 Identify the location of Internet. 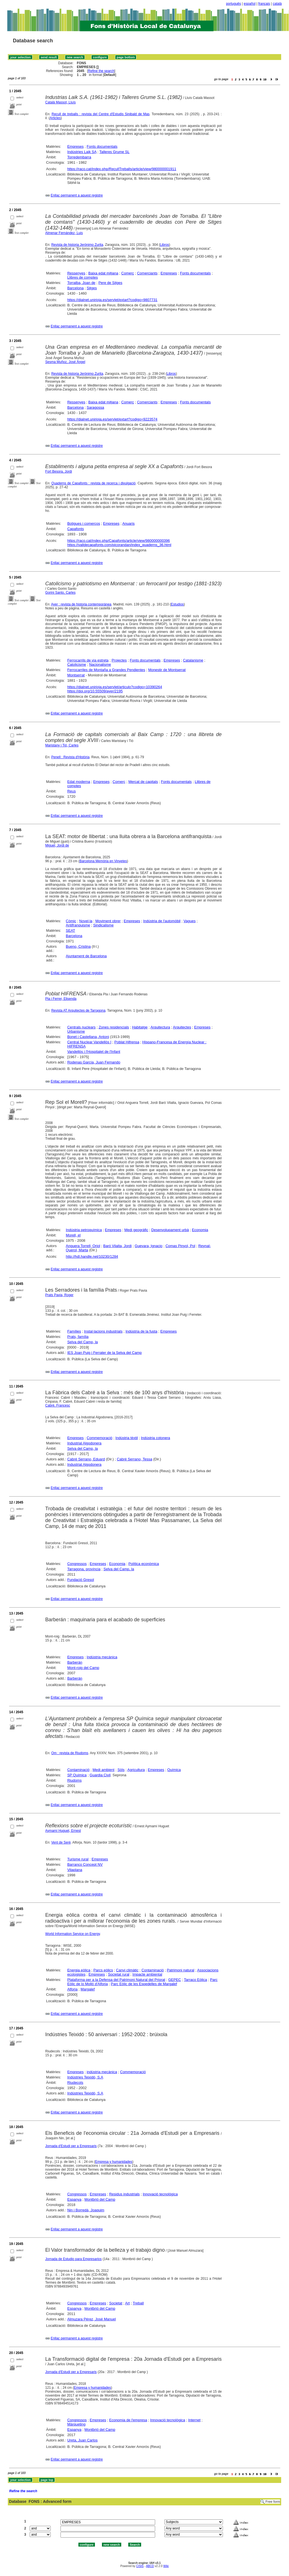
(194, 2420).